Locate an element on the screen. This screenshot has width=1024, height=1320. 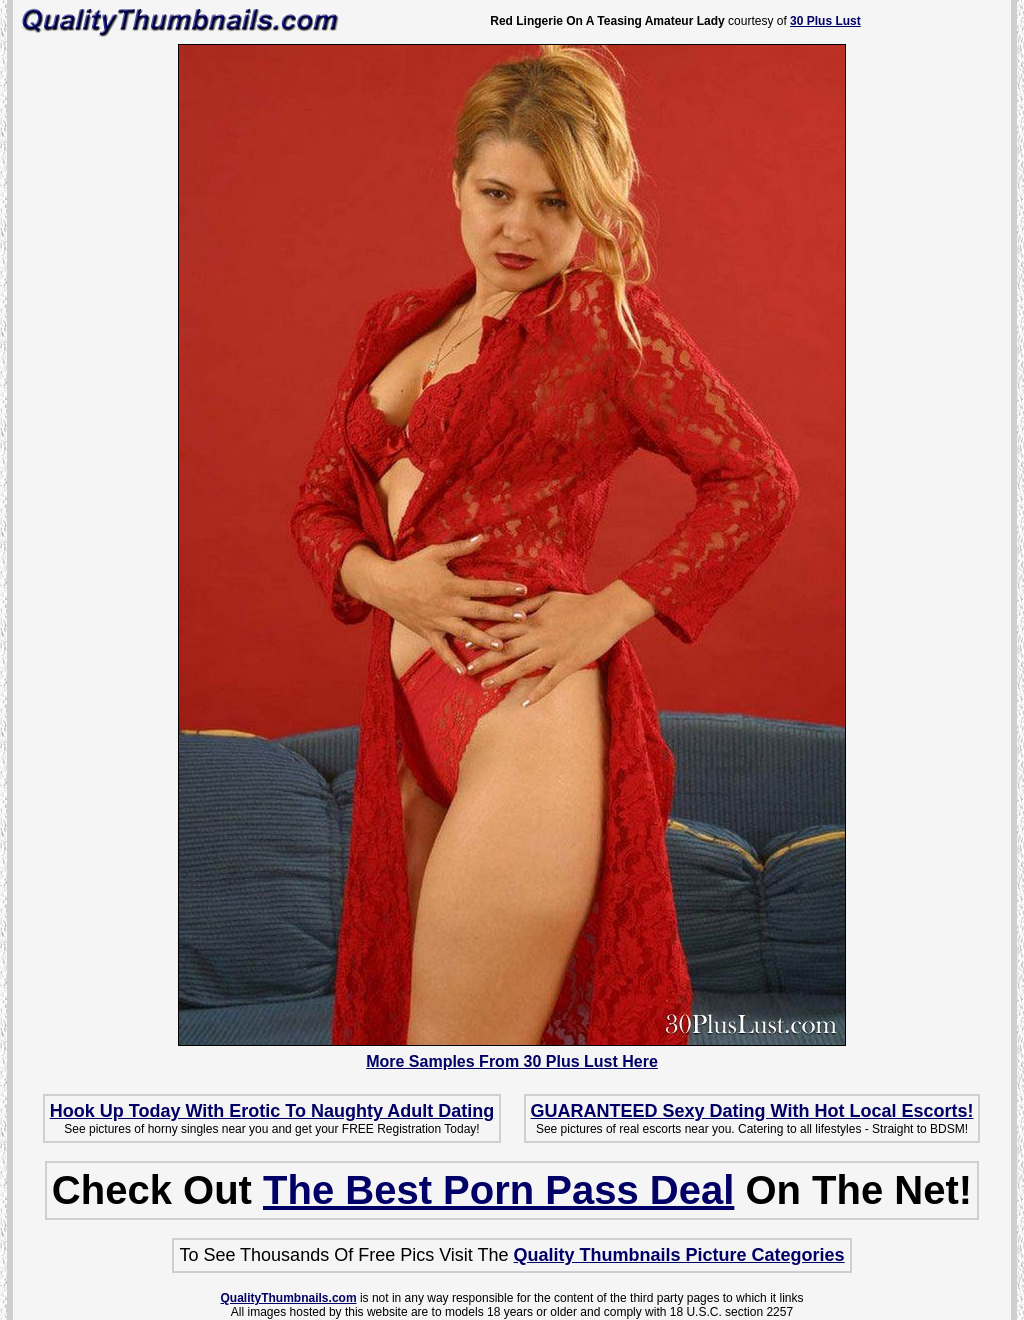
Hook Up Today With Erotic To Naughty Adult Dating is located at coordinates (272, 1111).